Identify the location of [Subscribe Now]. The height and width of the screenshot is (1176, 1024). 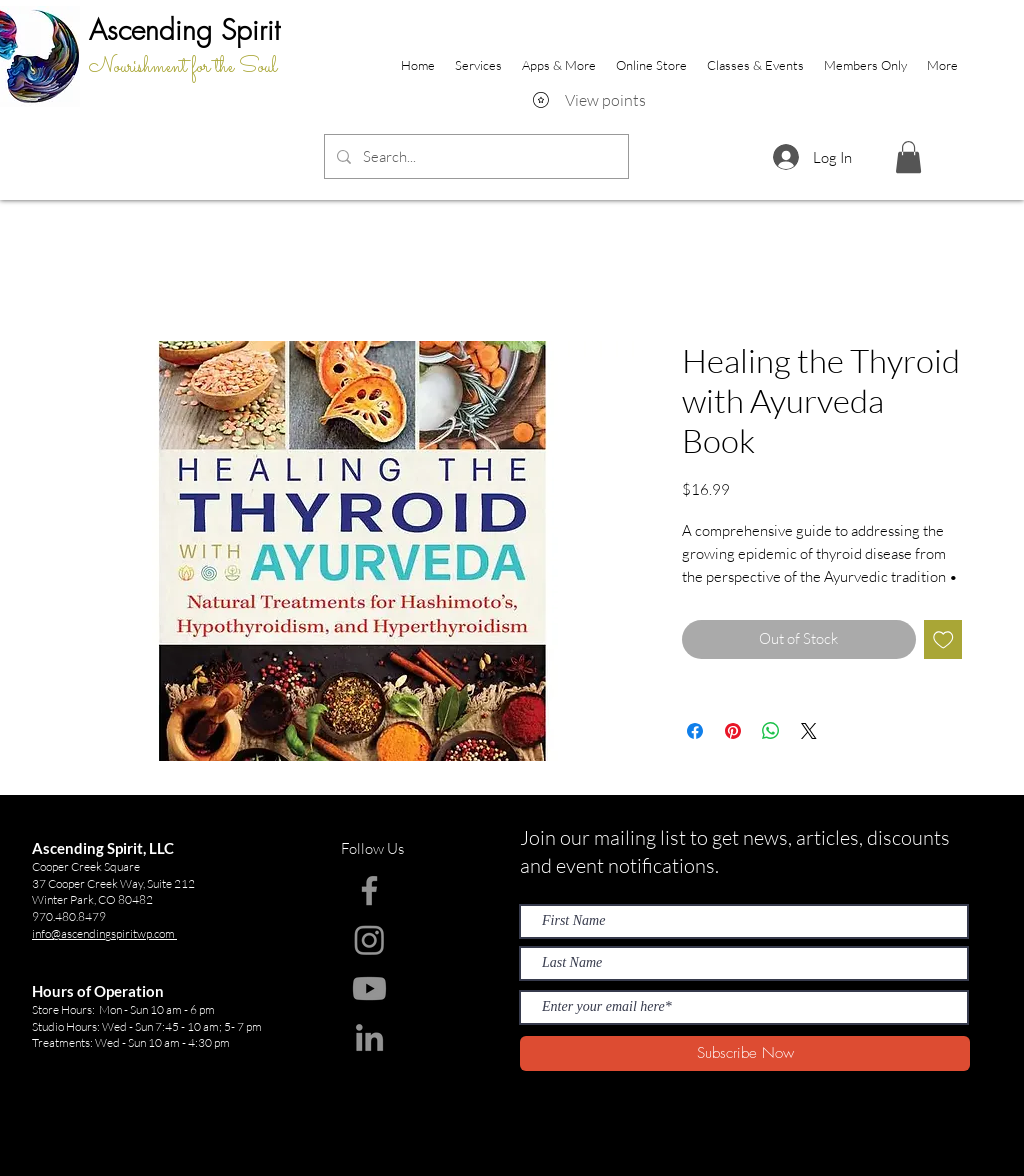
(745, 1053).